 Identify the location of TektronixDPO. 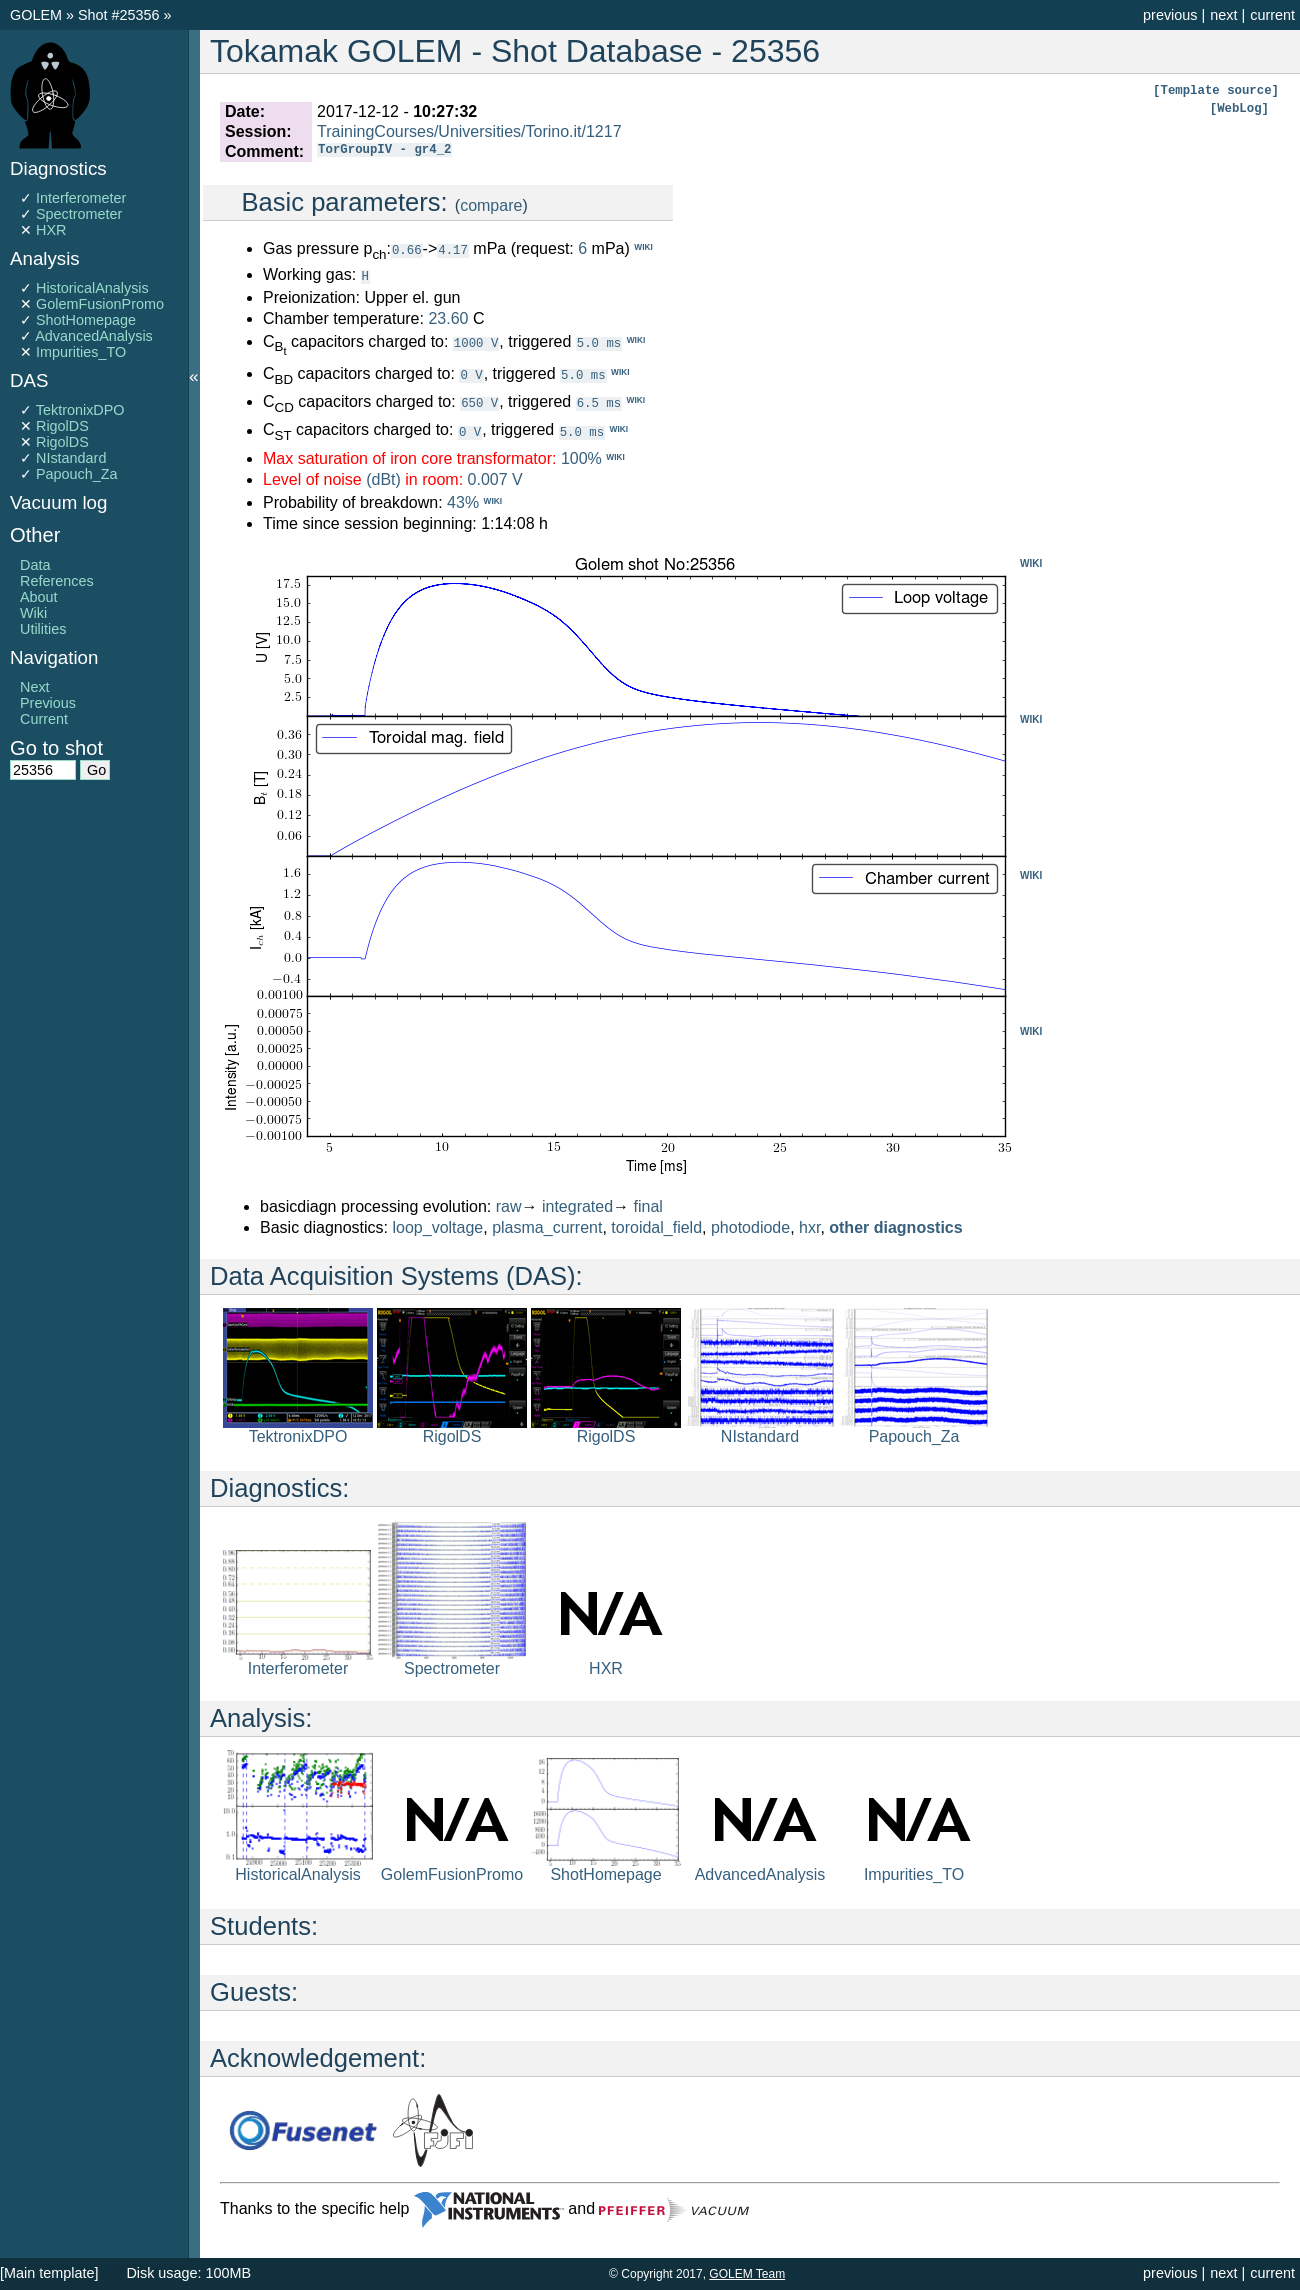
(80, 410).